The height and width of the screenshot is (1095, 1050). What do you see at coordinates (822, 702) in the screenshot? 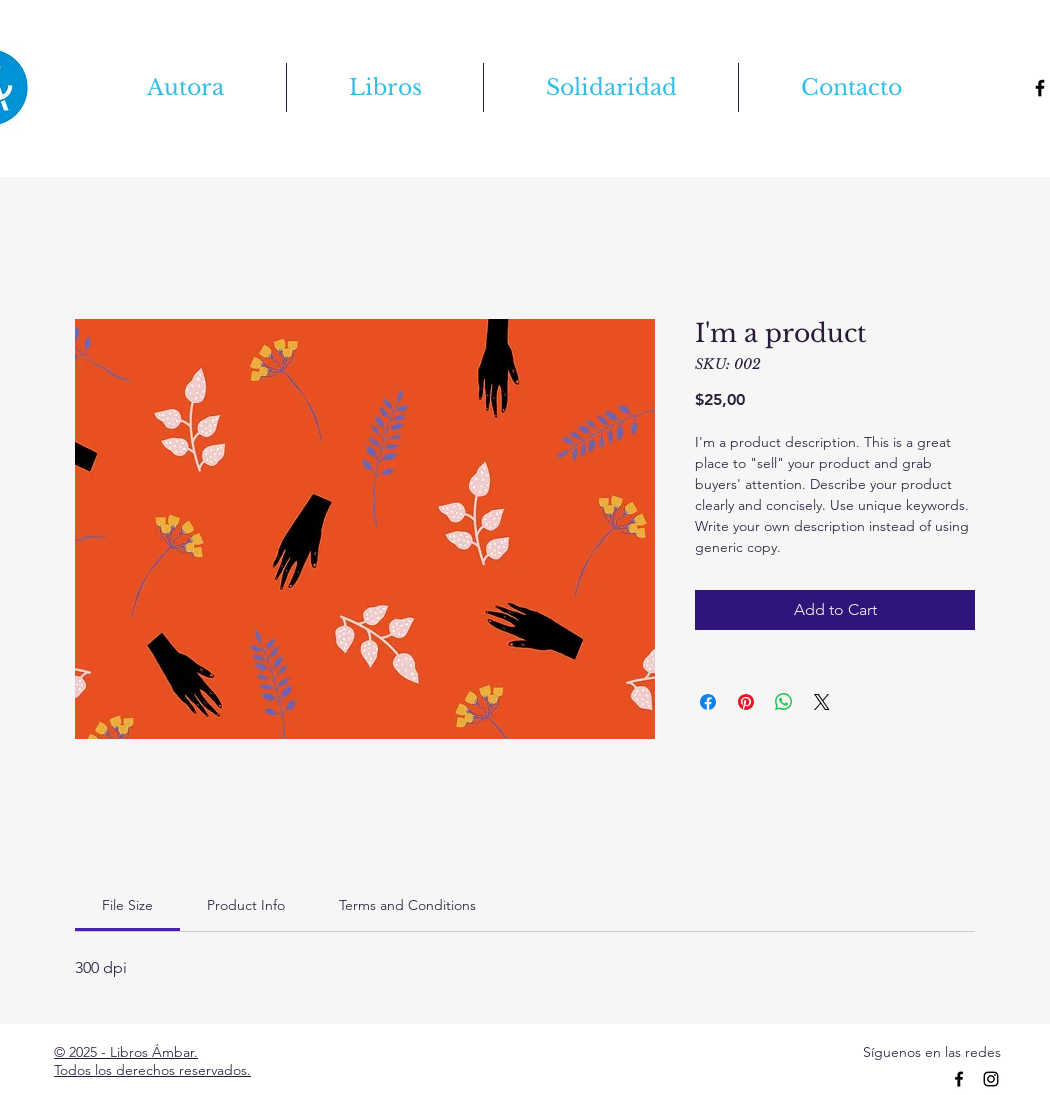
I see `[Share on X]` at bounding box center [822, 702].